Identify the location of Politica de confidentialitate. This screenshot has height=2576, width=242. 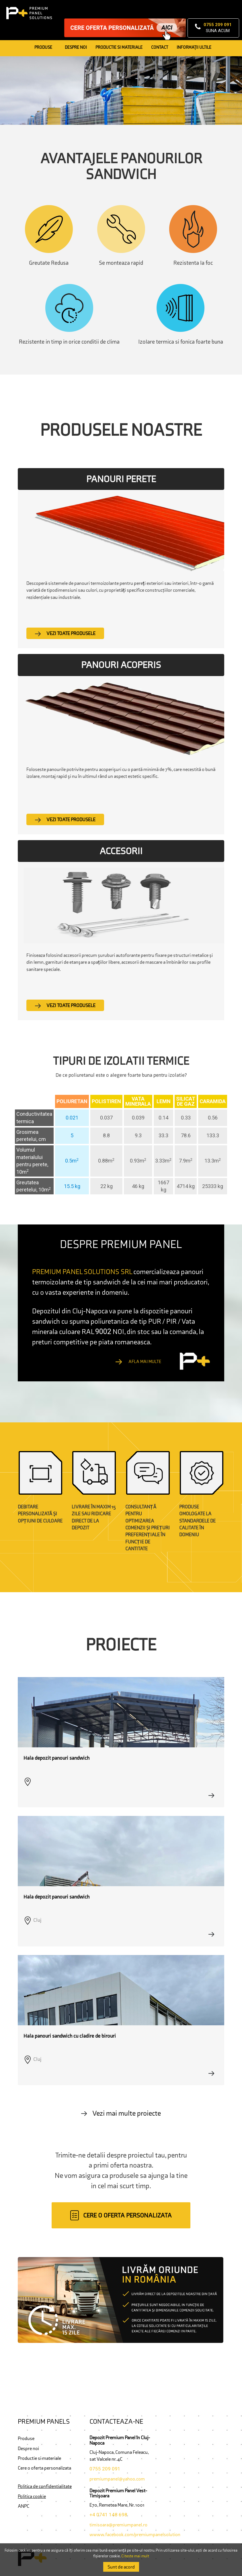
(45, 2486).